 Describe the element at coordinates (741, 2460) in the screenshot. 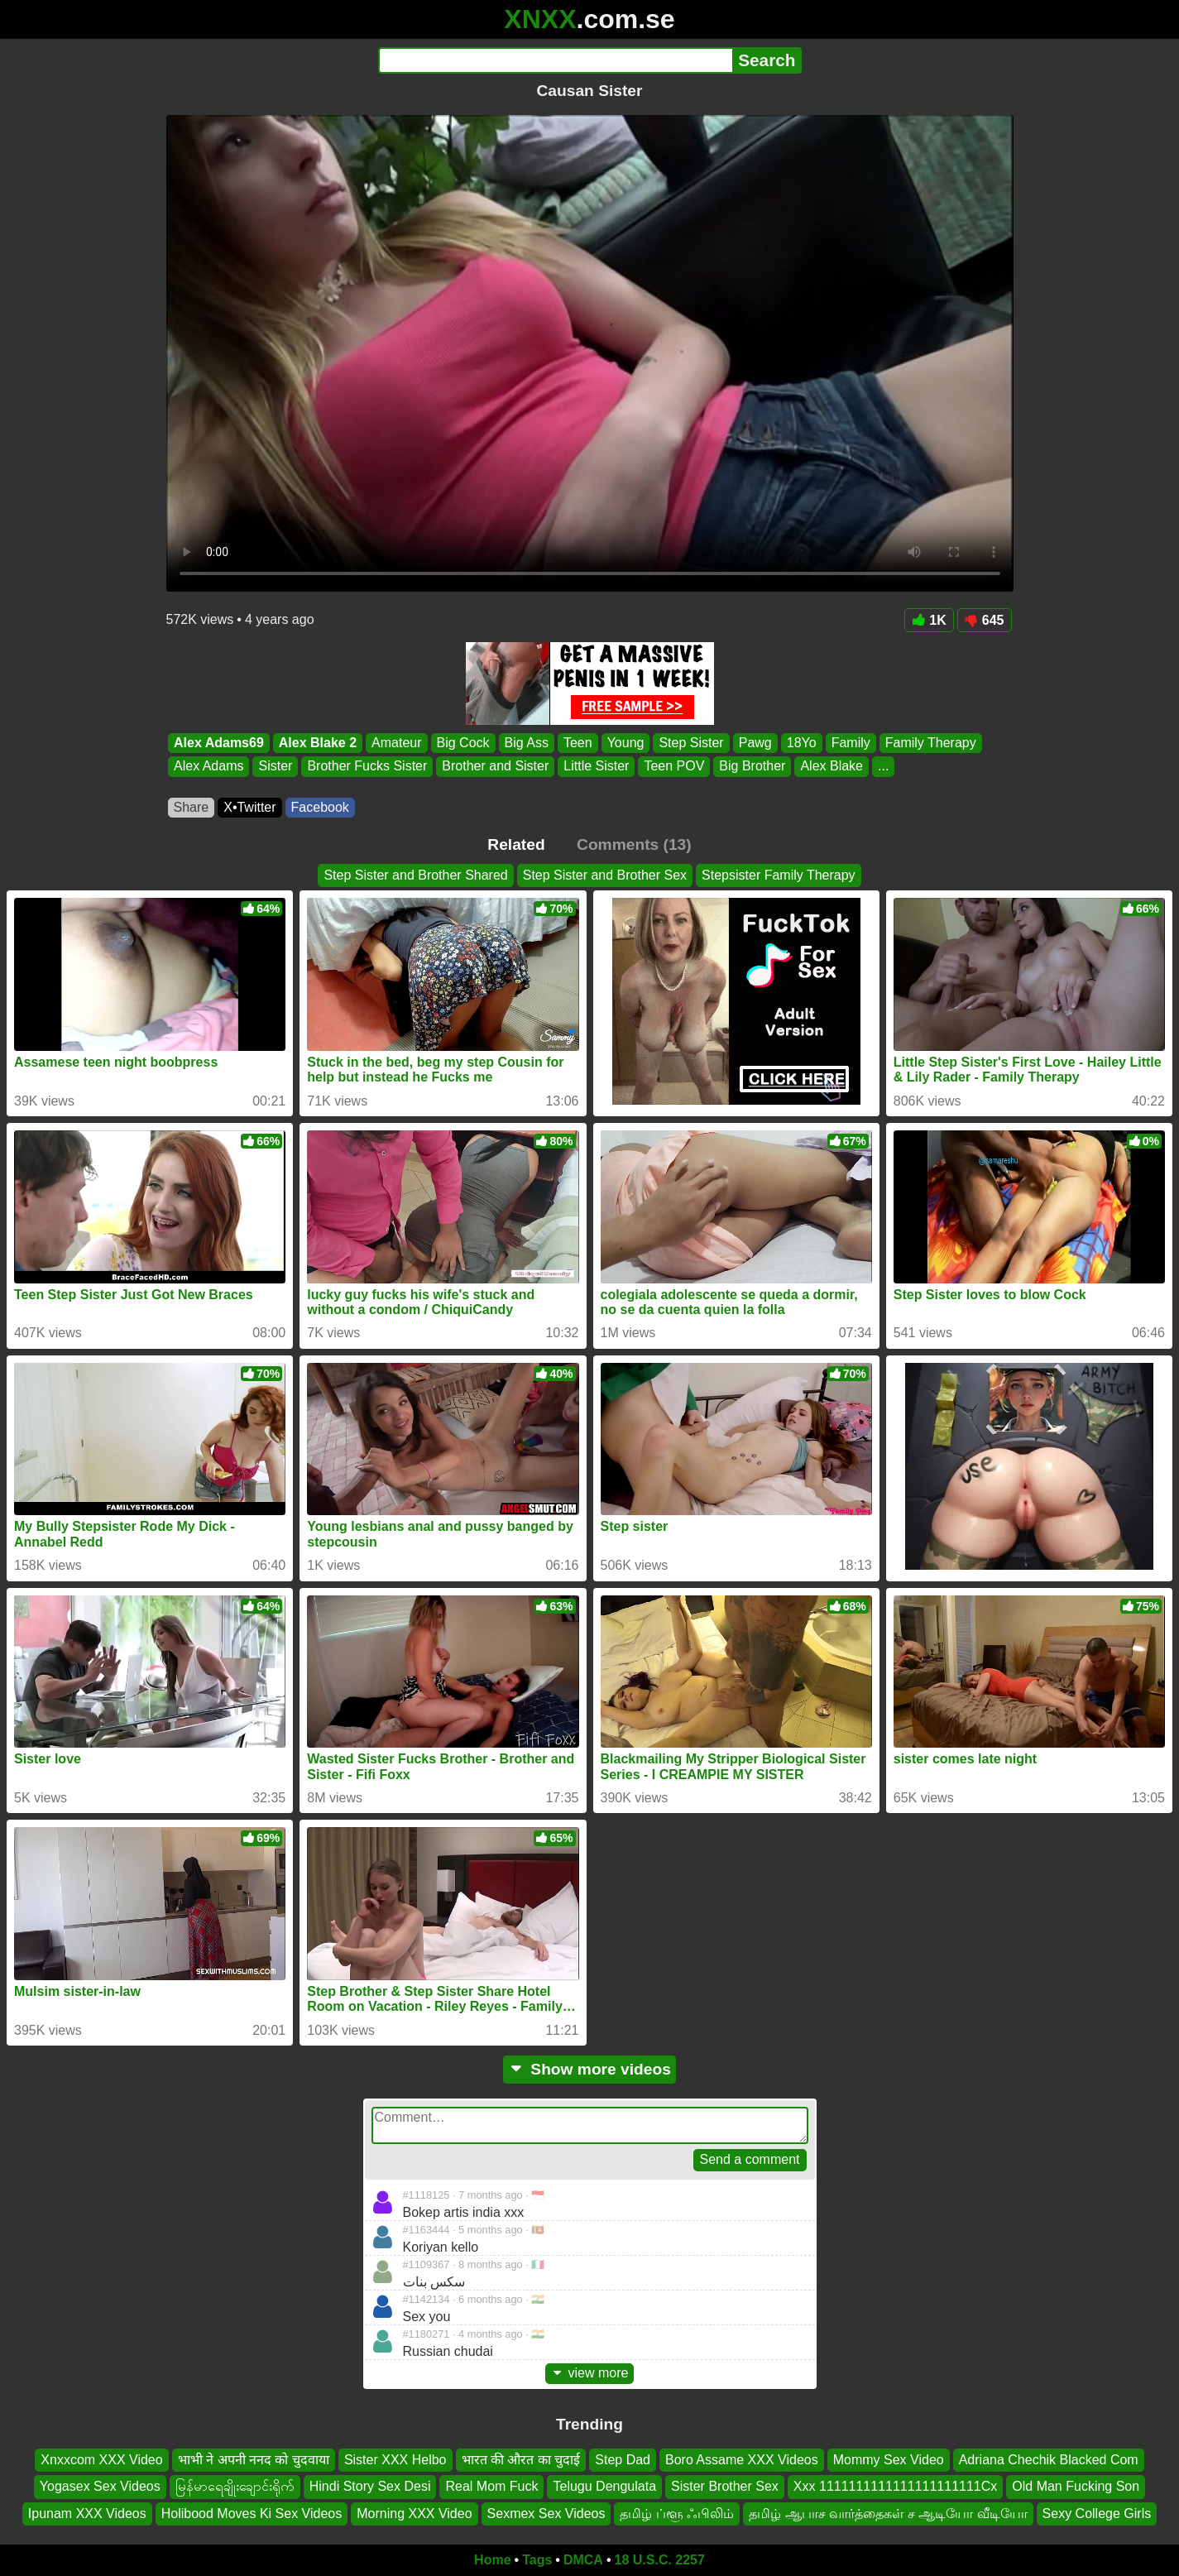

I see `Boro Assame XXX Videos` at that location.